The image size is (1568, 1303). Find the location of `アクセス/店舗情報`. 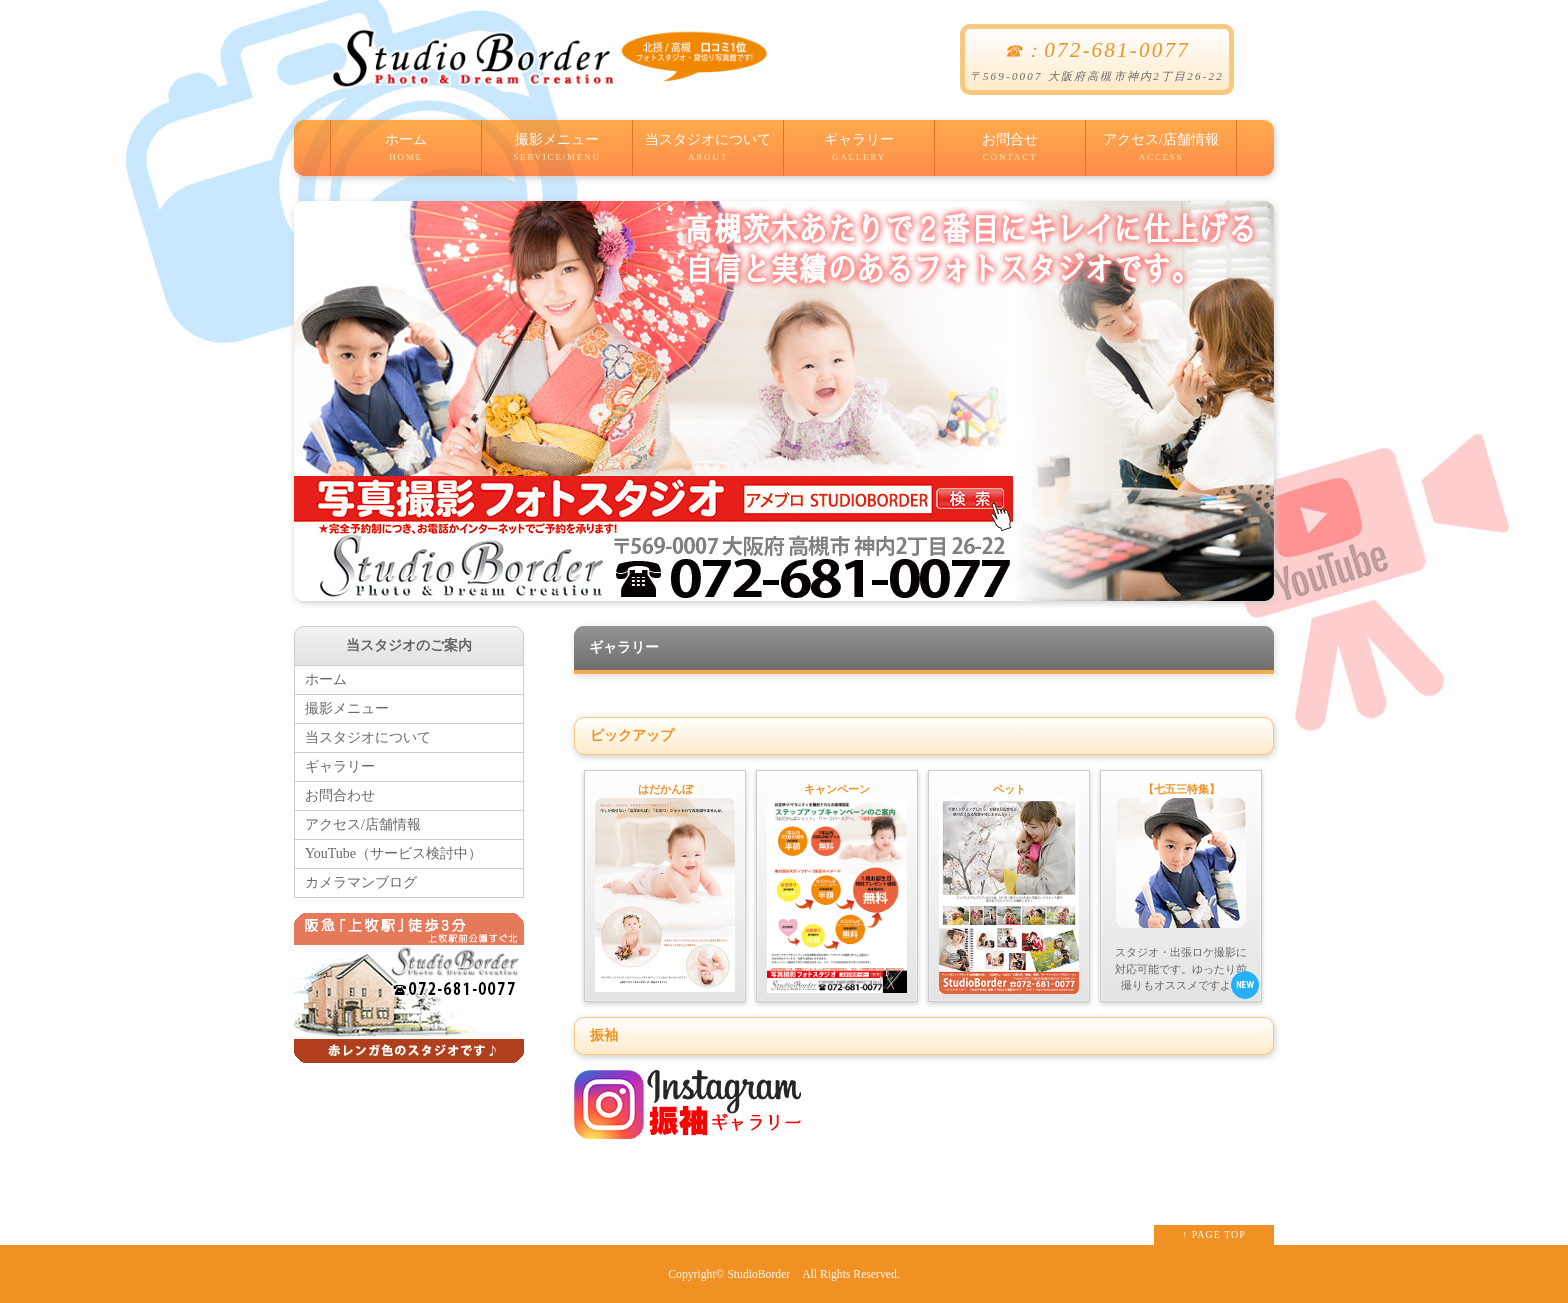

アクセス/店舗情報 is located at coordinates (1161, 154).